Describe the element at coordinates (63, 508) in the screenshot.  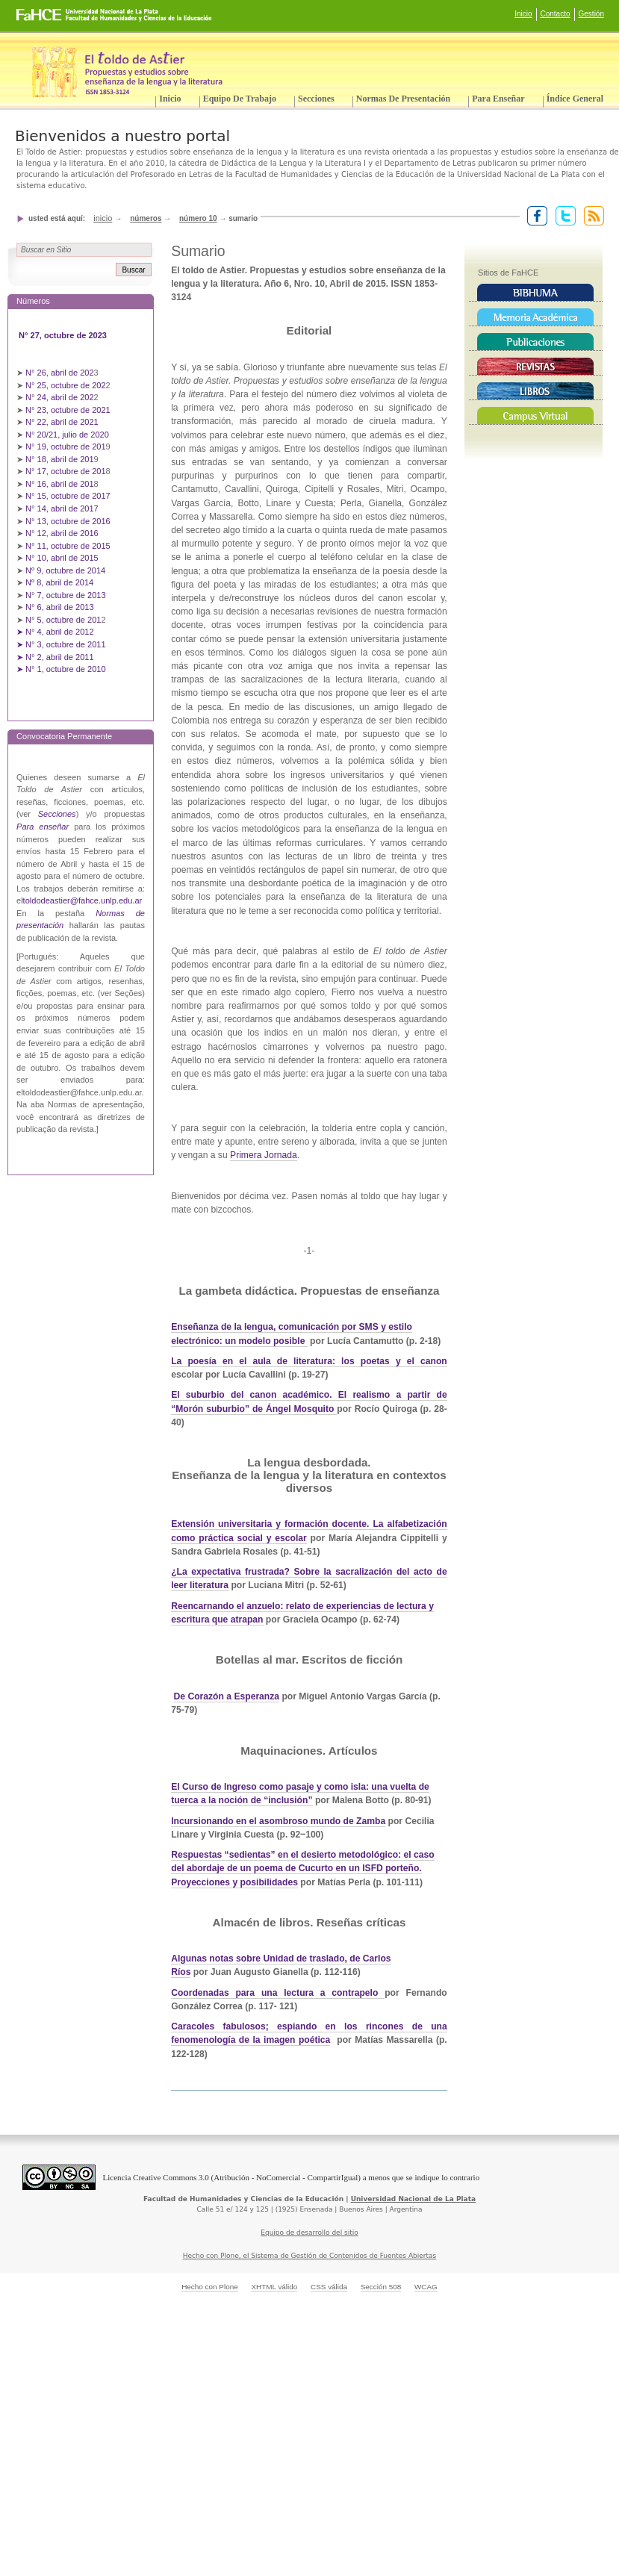
I see `N° 14, abril de 2017` at that location.